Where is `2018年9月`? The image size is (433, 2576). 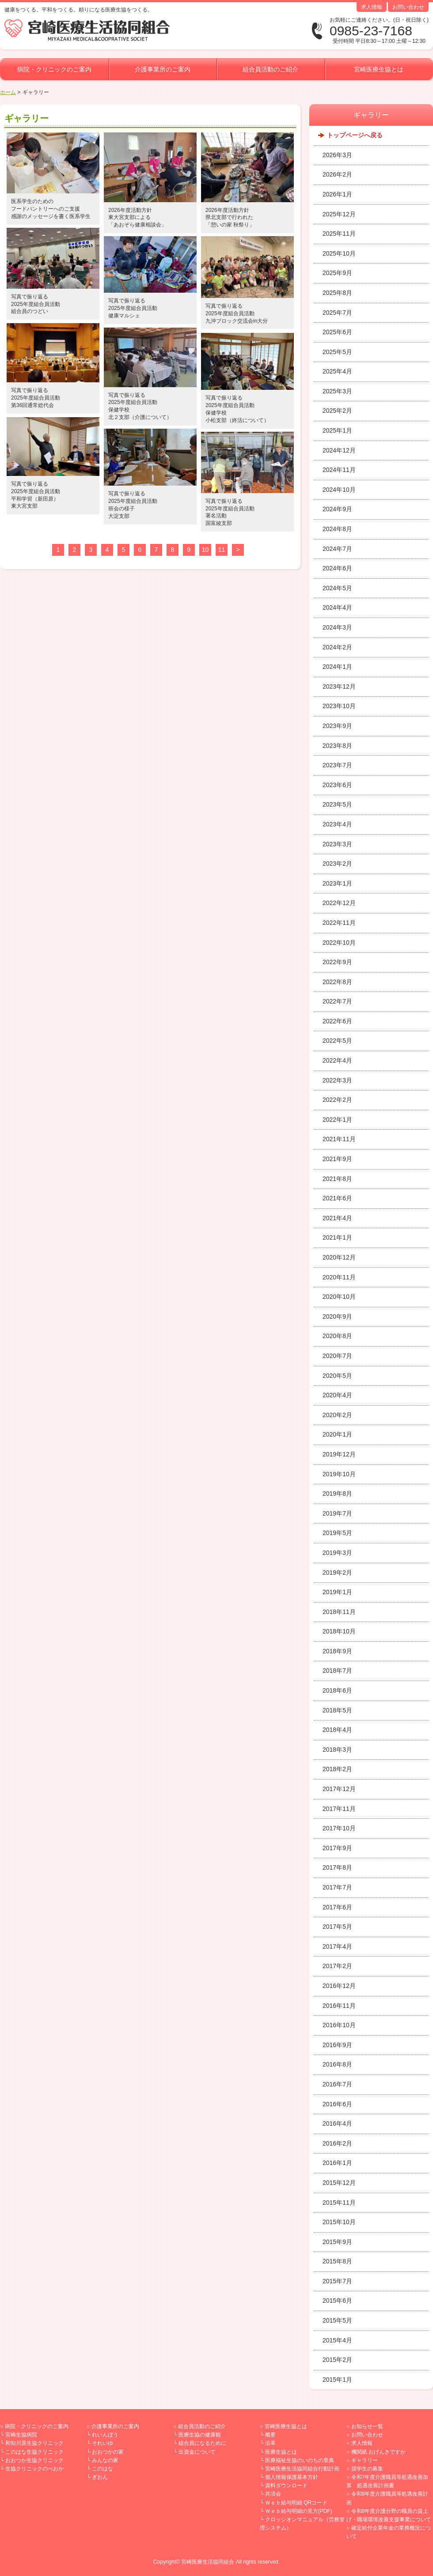
2018年9月 is located at coordinates (337, 1651).